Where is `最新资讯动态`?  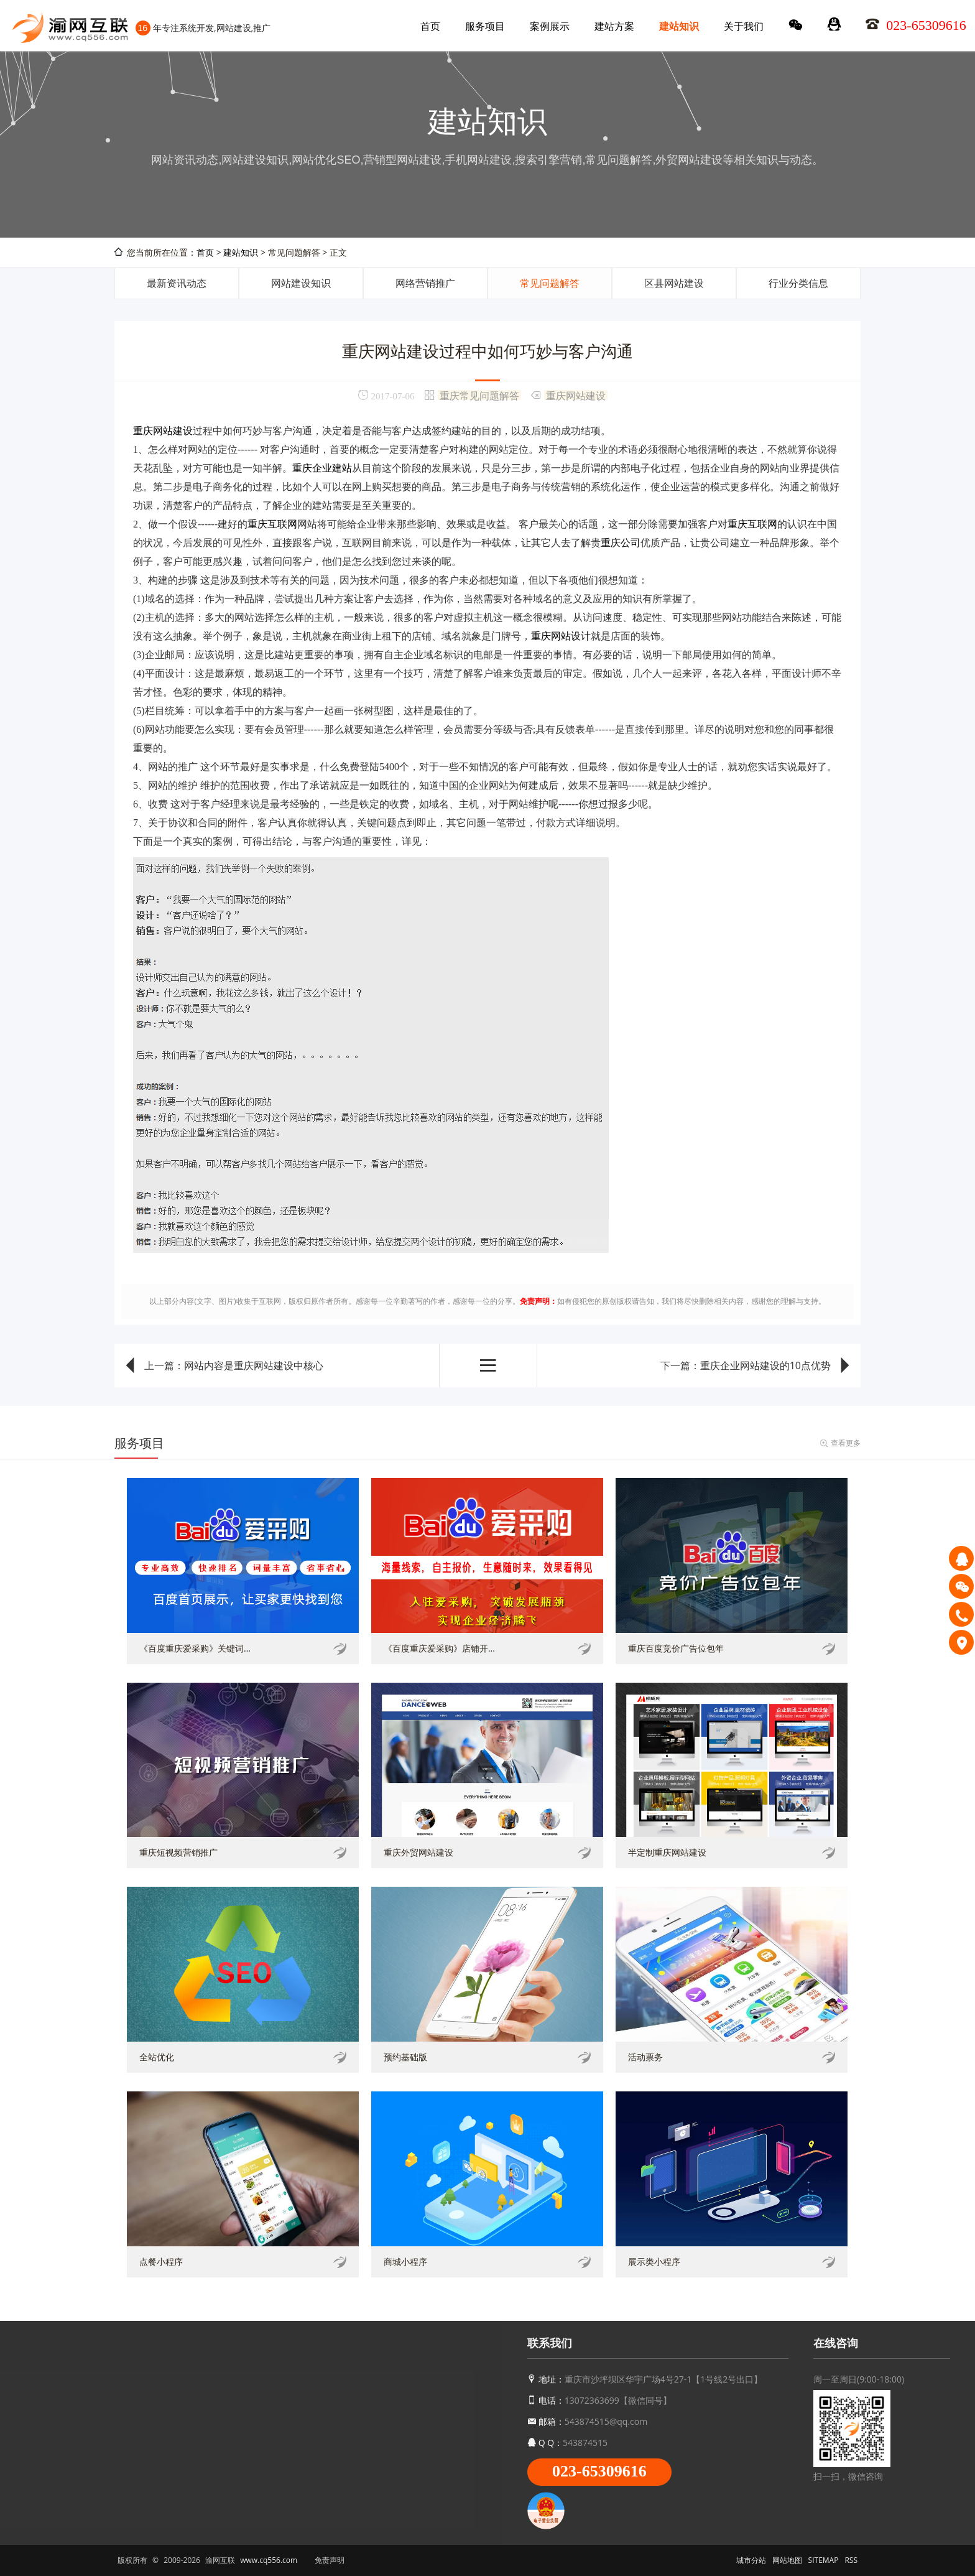 最新资讯动态 is located at coordinates (176, 283).